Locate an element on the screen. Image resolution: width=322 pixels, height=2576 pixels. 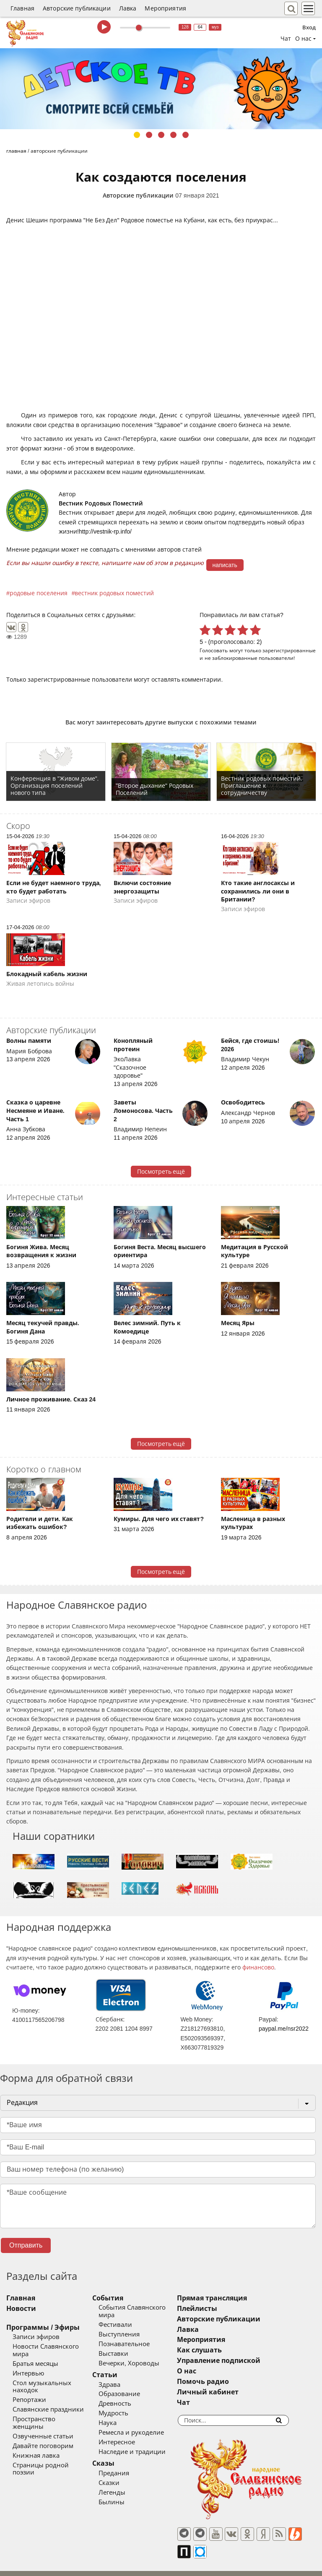
Пространство женщины is located at coordinates (50, 2404).